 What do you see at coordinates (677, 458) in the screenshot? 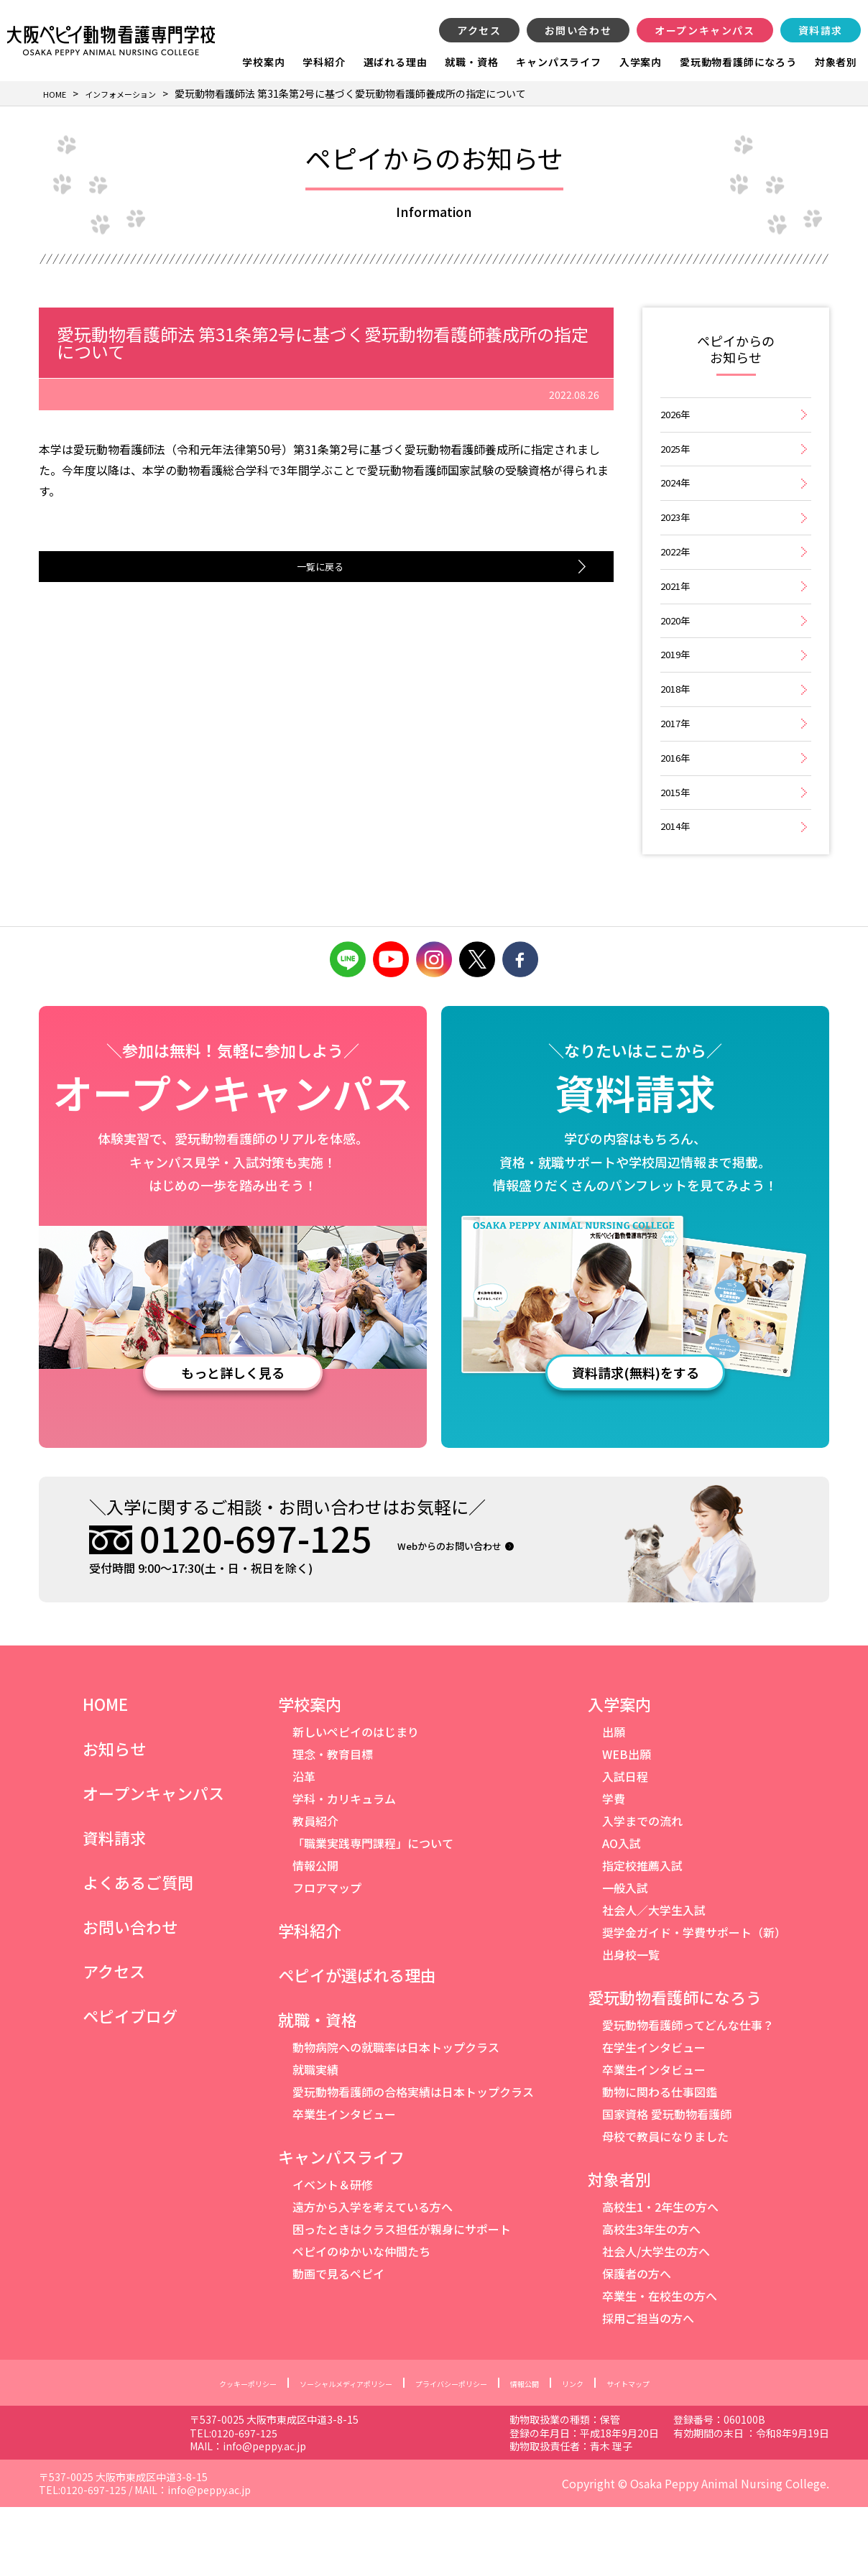
I see `2025年` at bounding box center [677, 458].